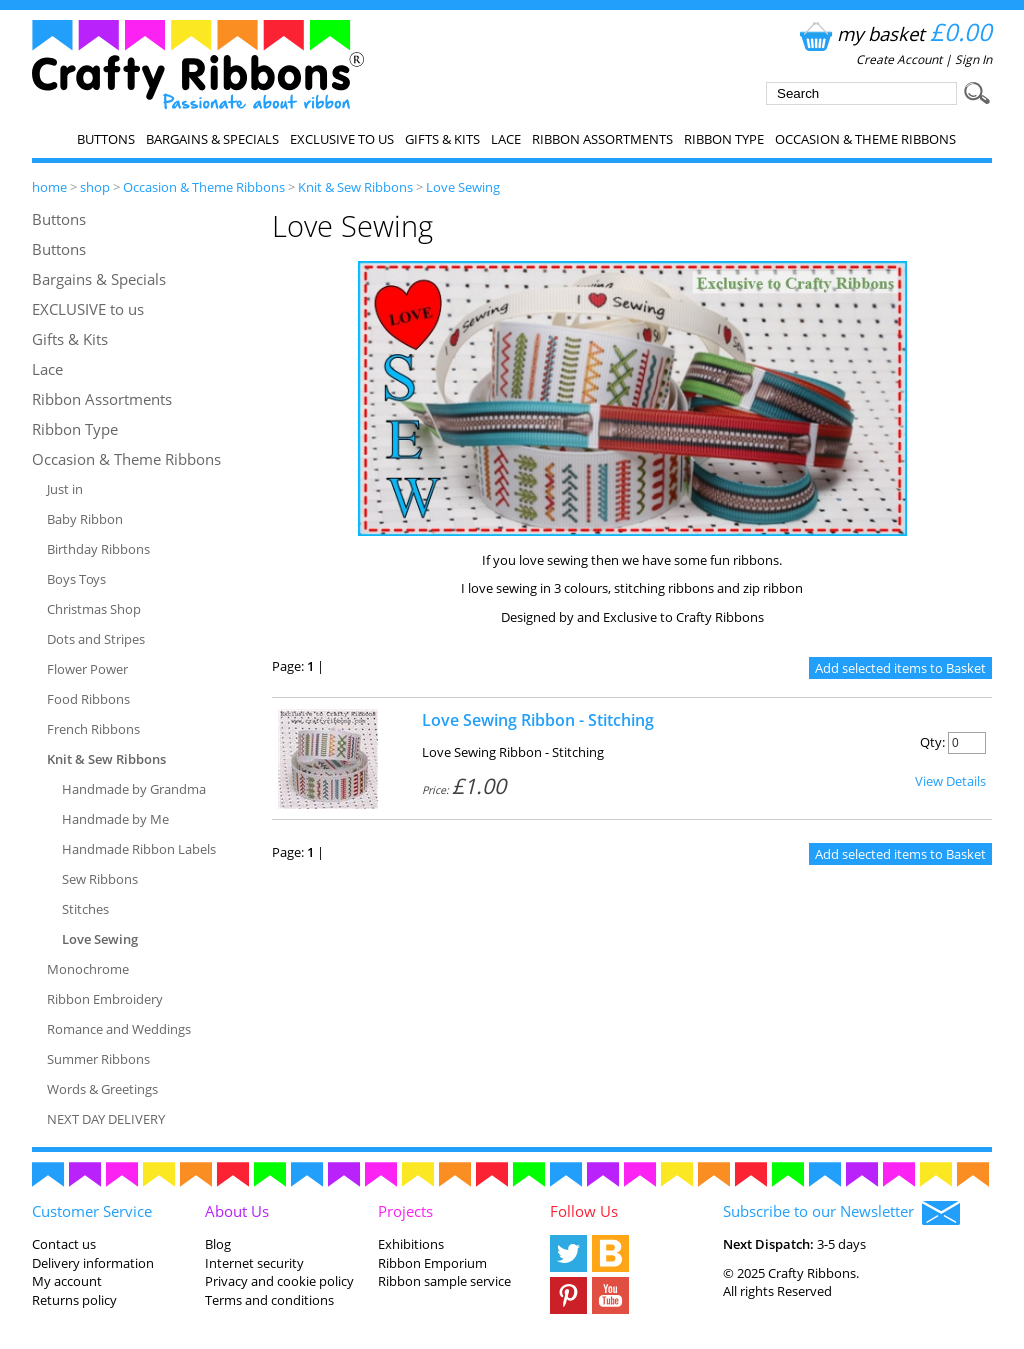  Describe the element at coordinates (85, 909) in the screenshot. I see `Stitches` at that location.